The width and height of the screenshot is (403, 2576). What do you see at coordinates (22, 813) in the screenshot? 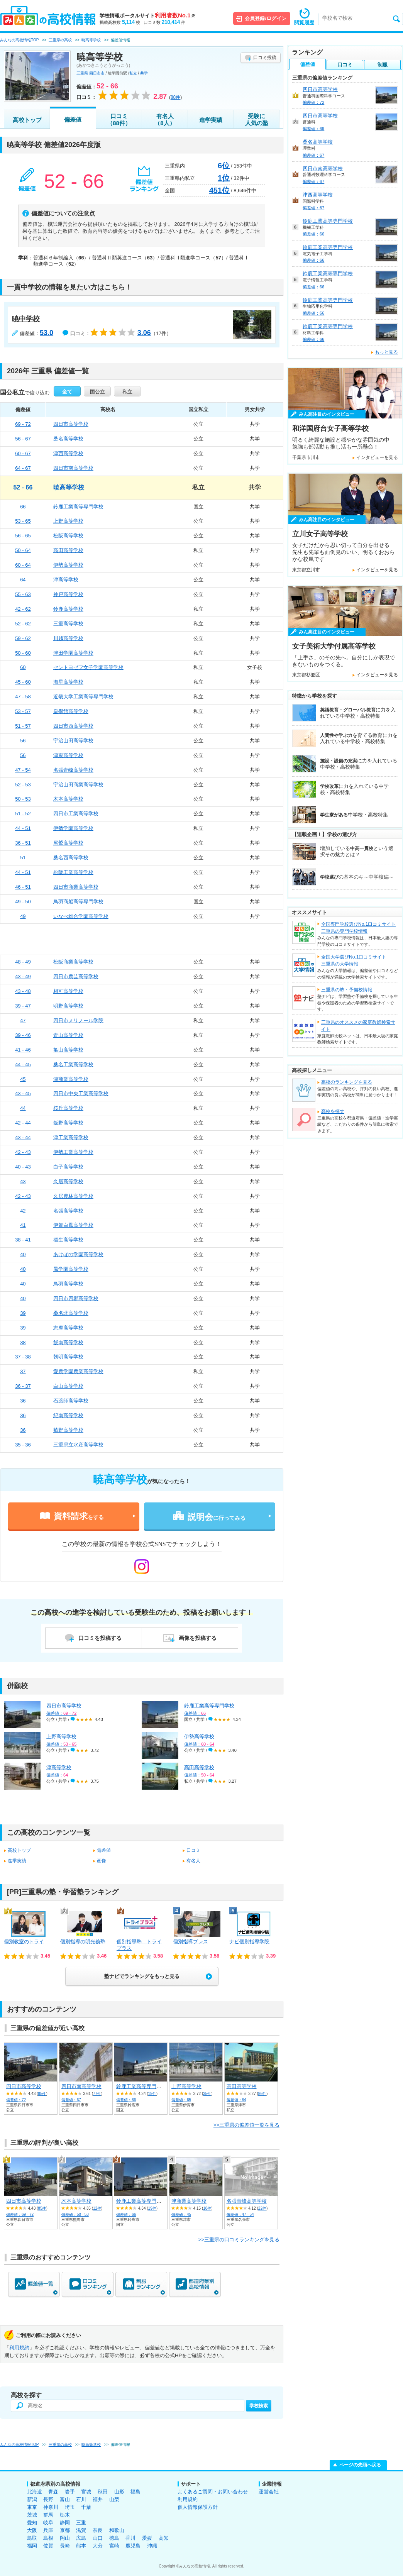
I see `51 - 52` at bounding box center [22, 813].